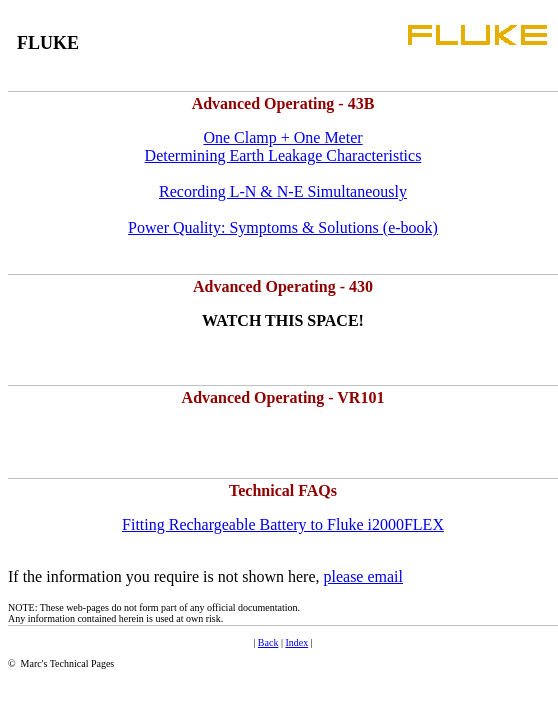 The width and height of the screenshot is (558, 720). What do you see at coordinates (283, 191) in the screenshot?
I see `Recording L-N & N-E Simultaneously` at bounding box center [283, 191].